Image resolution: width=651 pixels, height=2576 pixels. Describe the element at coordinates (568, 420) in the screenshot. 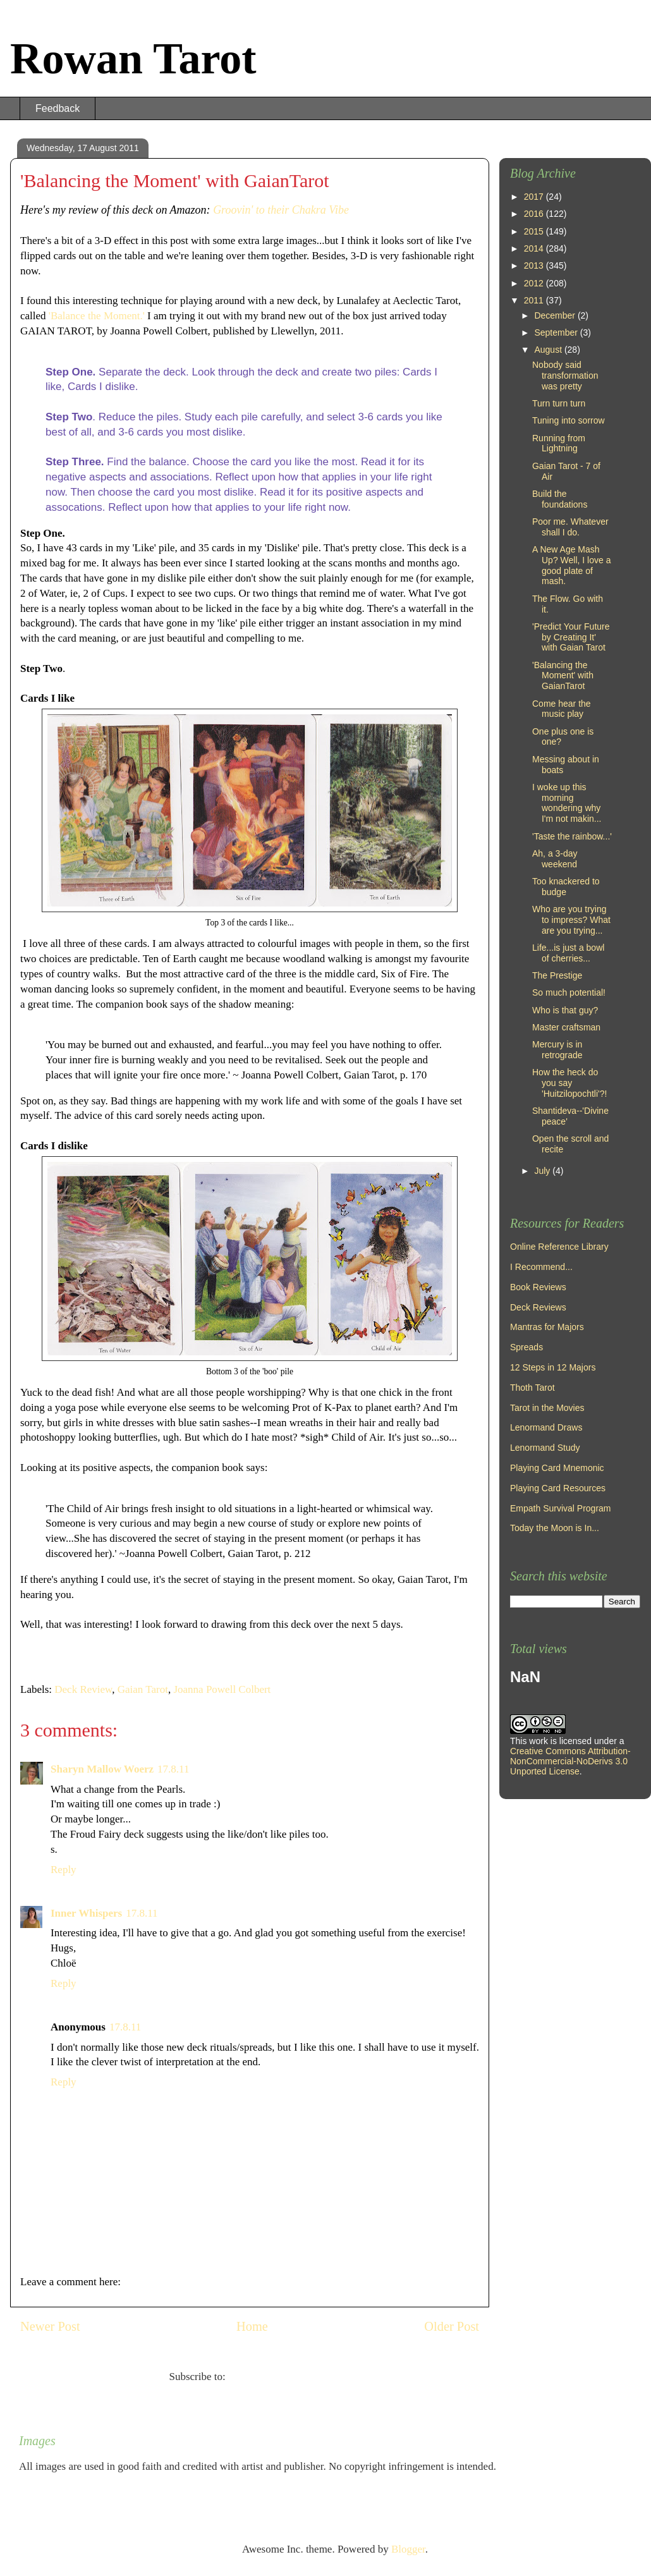

I see `Tuning into sorrow` at that location.